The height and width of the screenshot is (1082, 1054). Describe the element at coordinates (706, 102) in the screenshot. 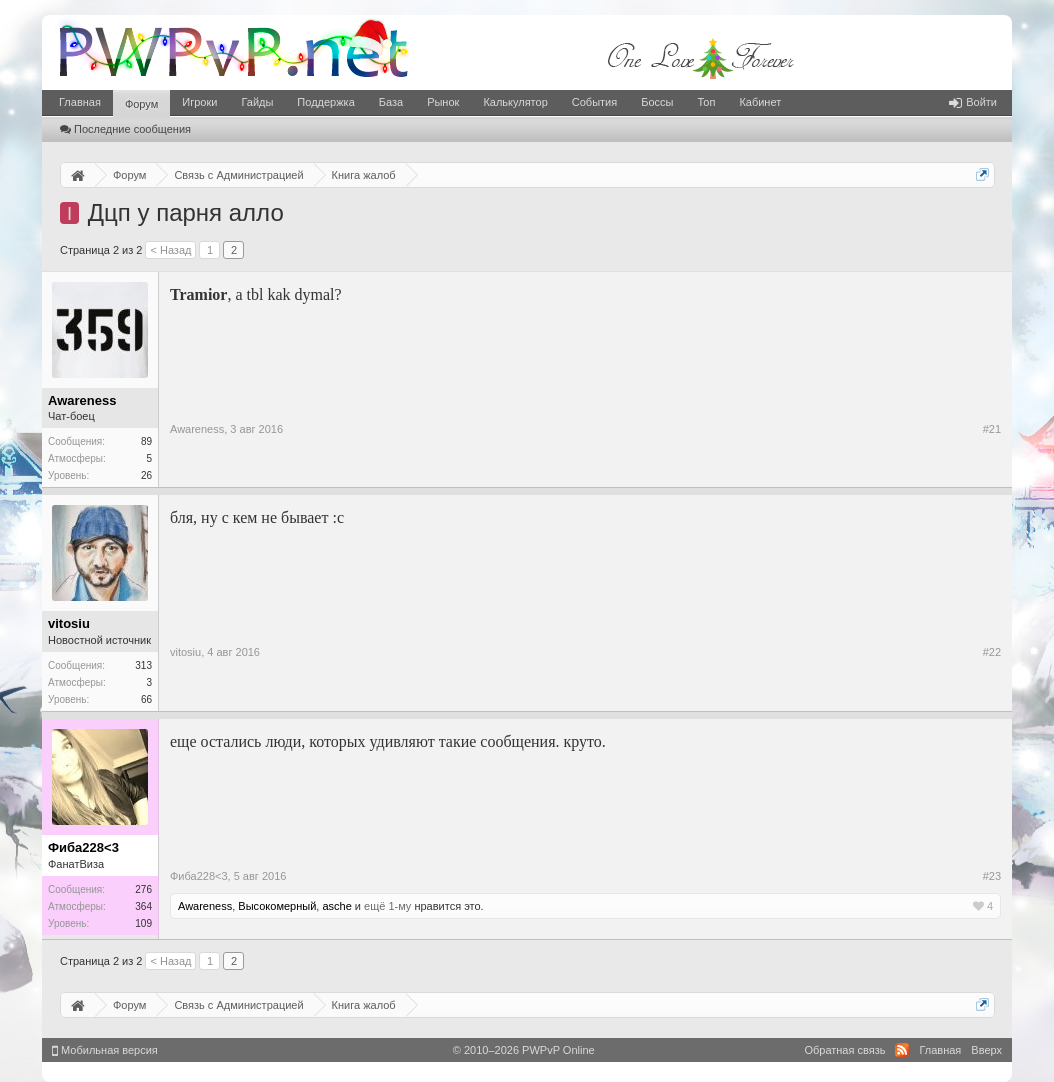

I see `Топ` at that location.